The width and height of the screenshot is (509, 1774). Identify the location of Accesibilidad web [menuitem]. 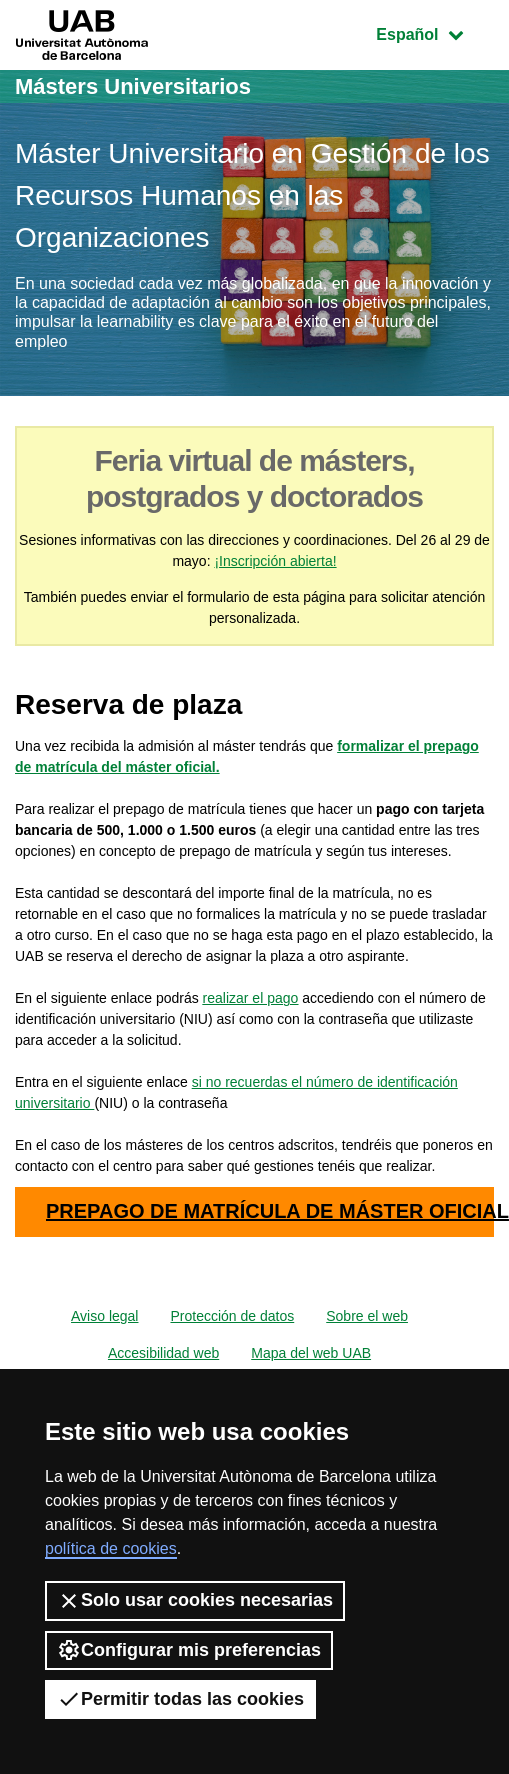
(163, 1353).